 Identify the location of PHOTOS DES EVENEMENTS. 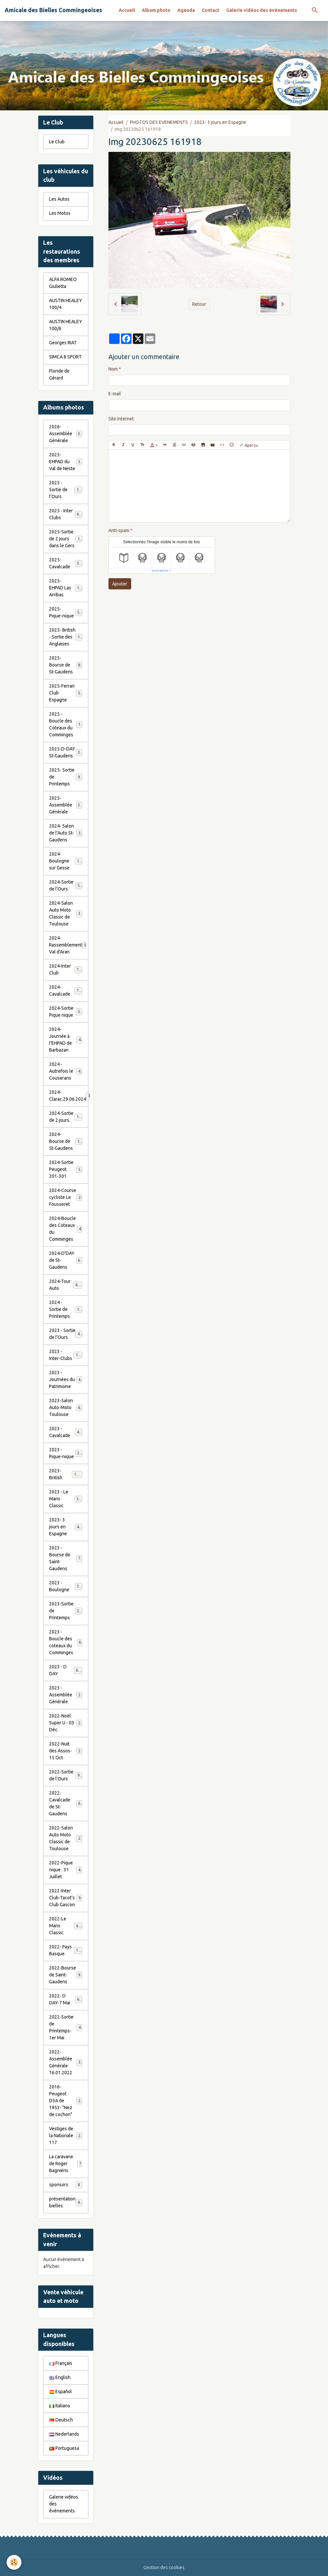
(159, 122).